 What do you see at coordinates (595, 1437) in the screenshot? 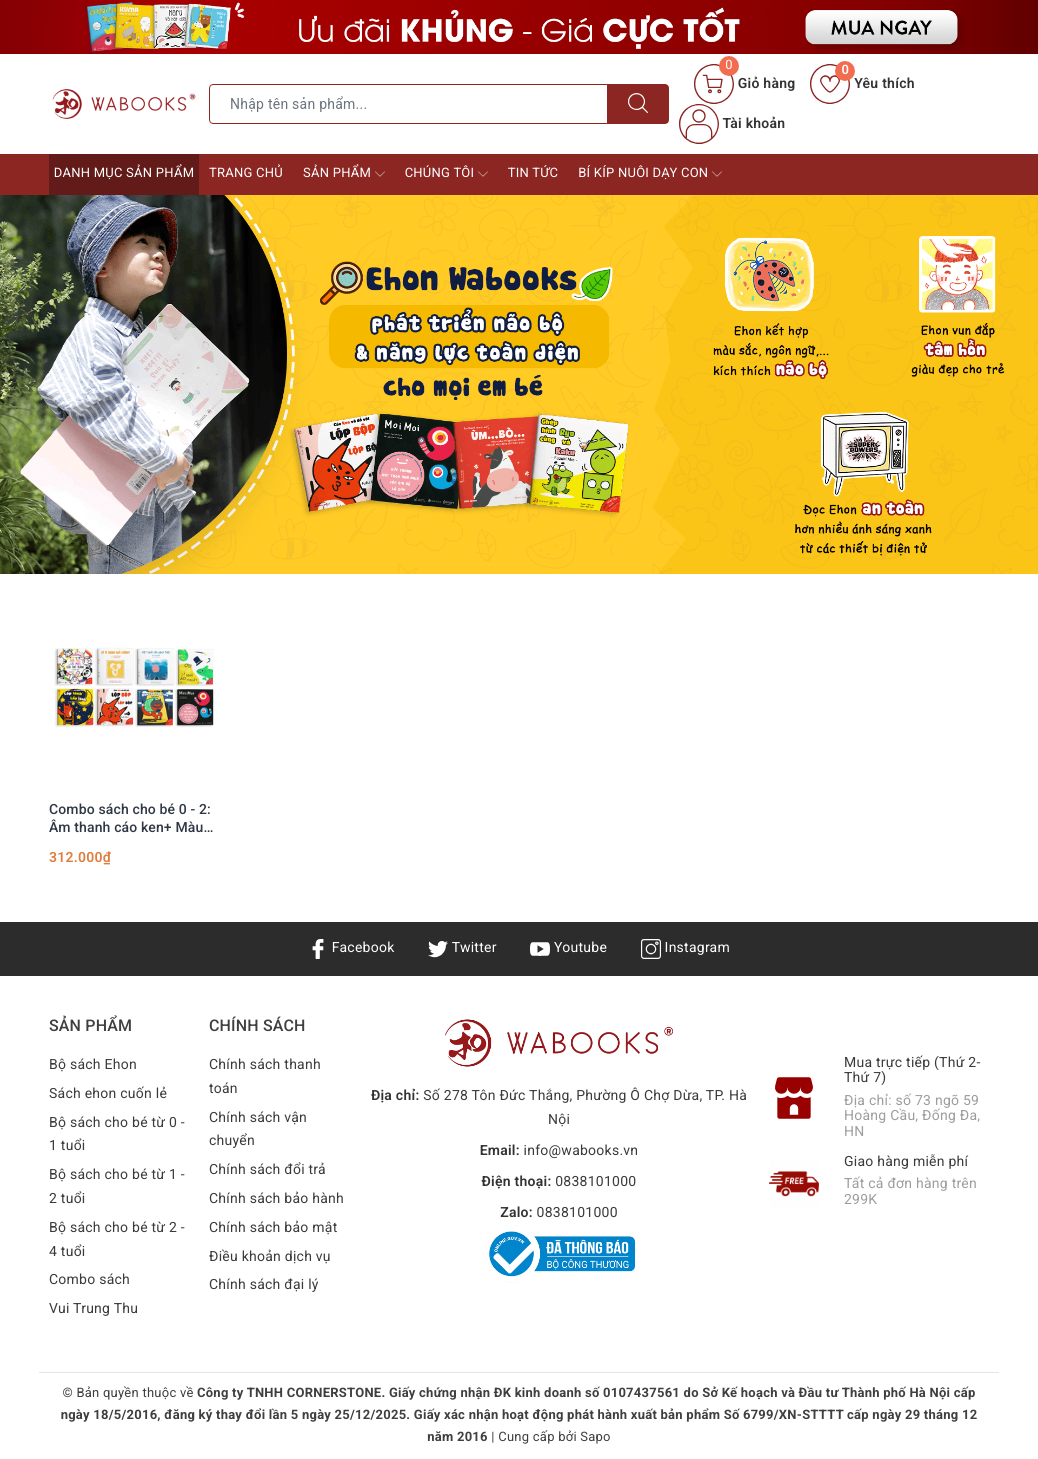
I see `Sapo` at bounding box center [595, 1437].